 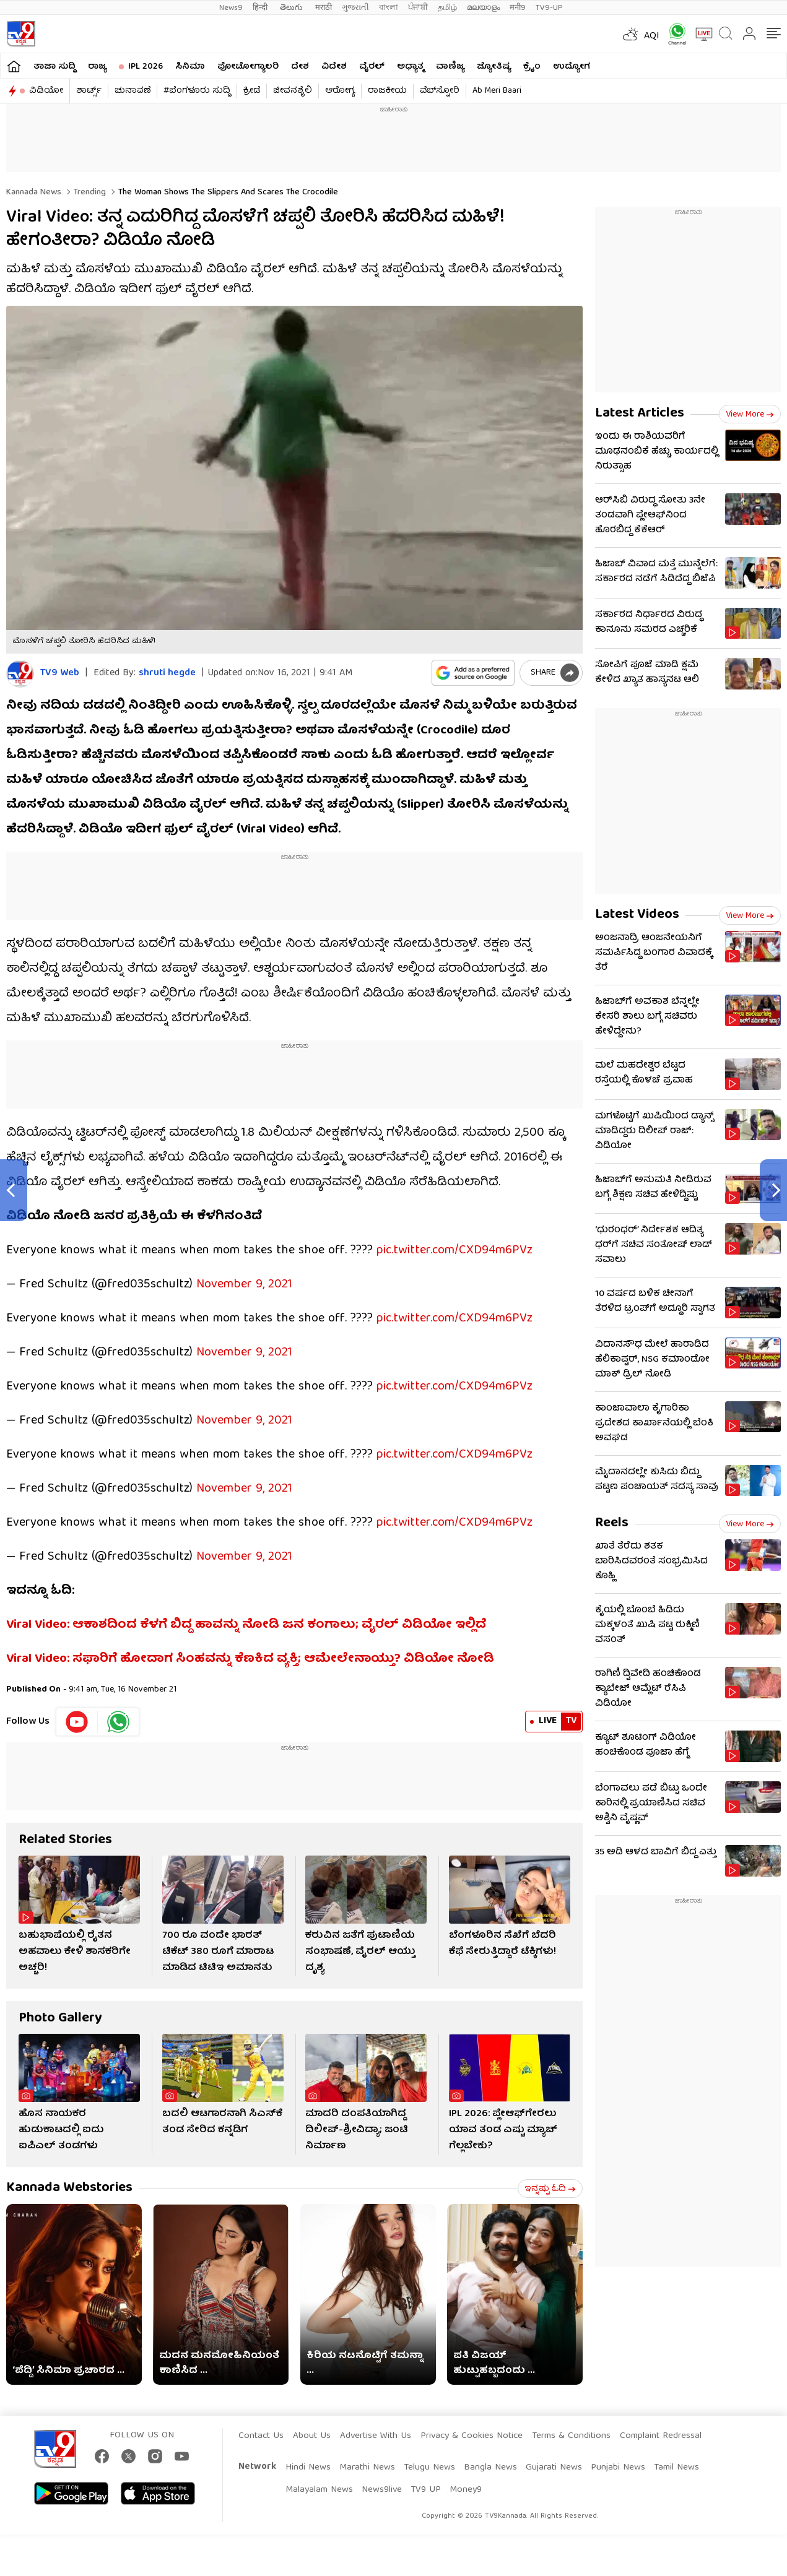 What do you see at coordinates (550, 2189) in the screenshot?
I see `ಇನ್ನಷ್ಟು ಓದಿ` at bounding box center [550, 2189].